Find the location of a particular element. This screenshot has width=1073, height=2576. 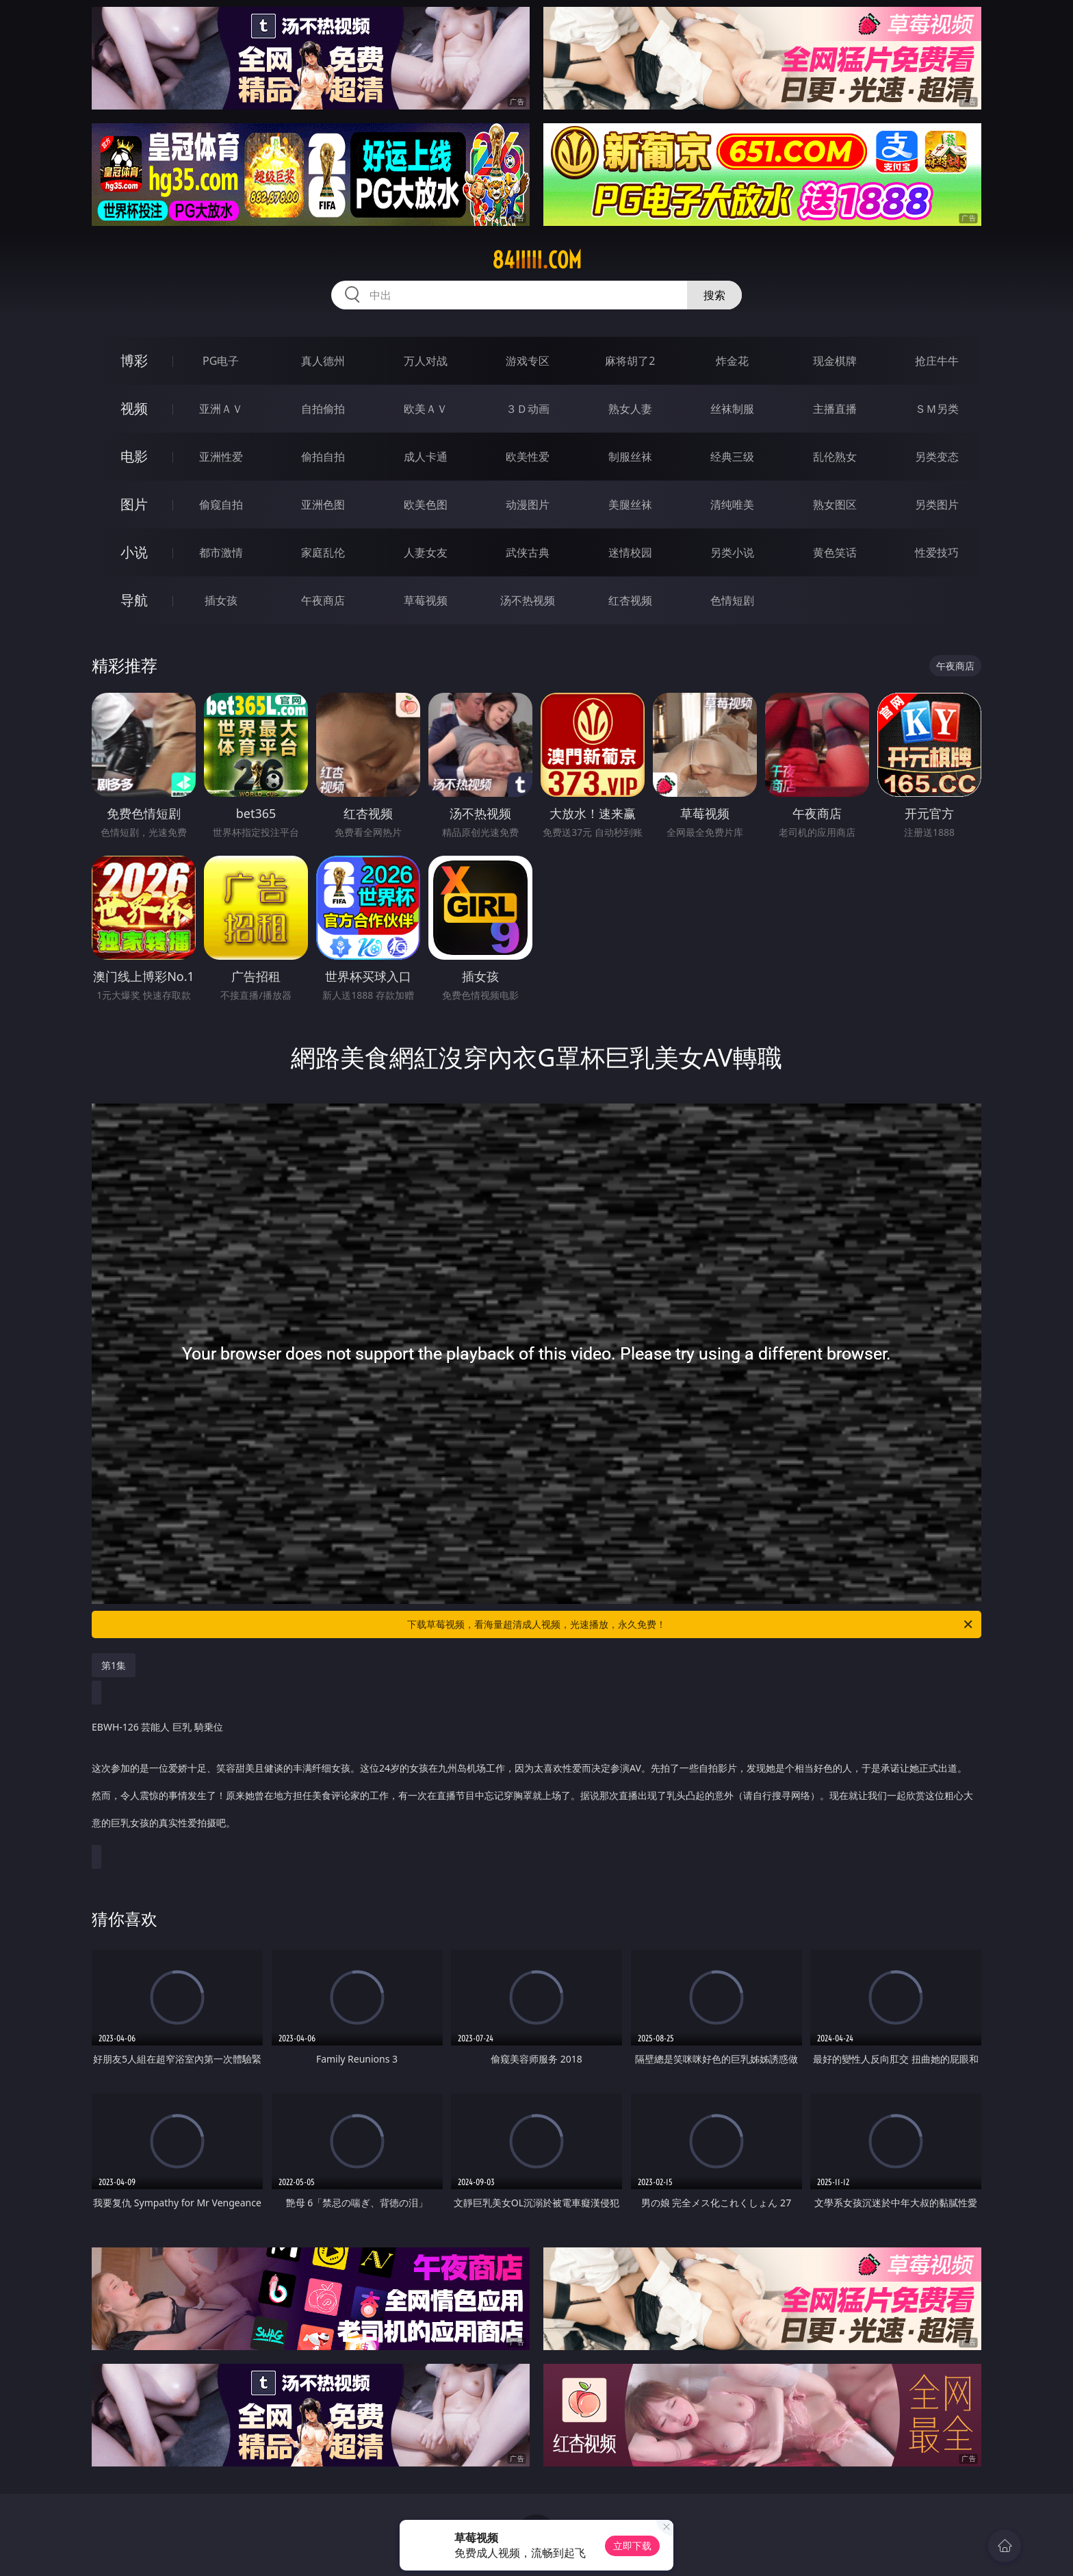

电影 is located at coordinates (134, 456).